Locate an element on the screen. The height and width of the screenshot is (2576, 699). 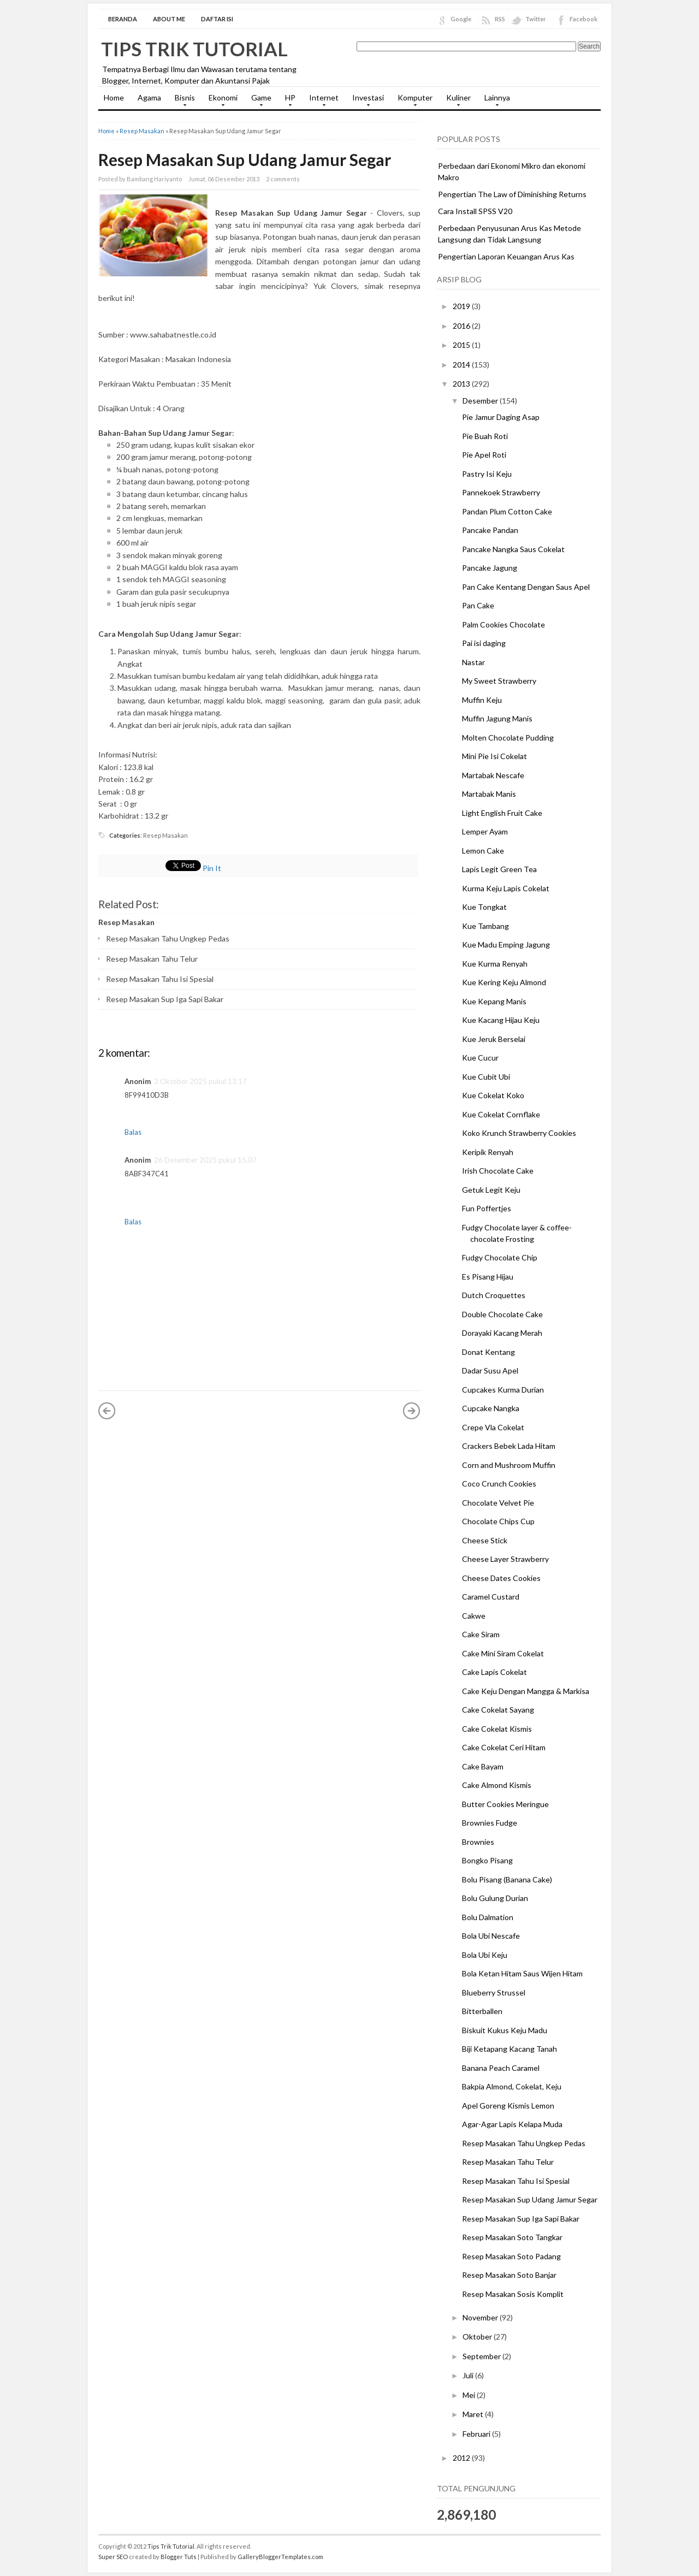
Oktober is located at coordinates (478, 2336).